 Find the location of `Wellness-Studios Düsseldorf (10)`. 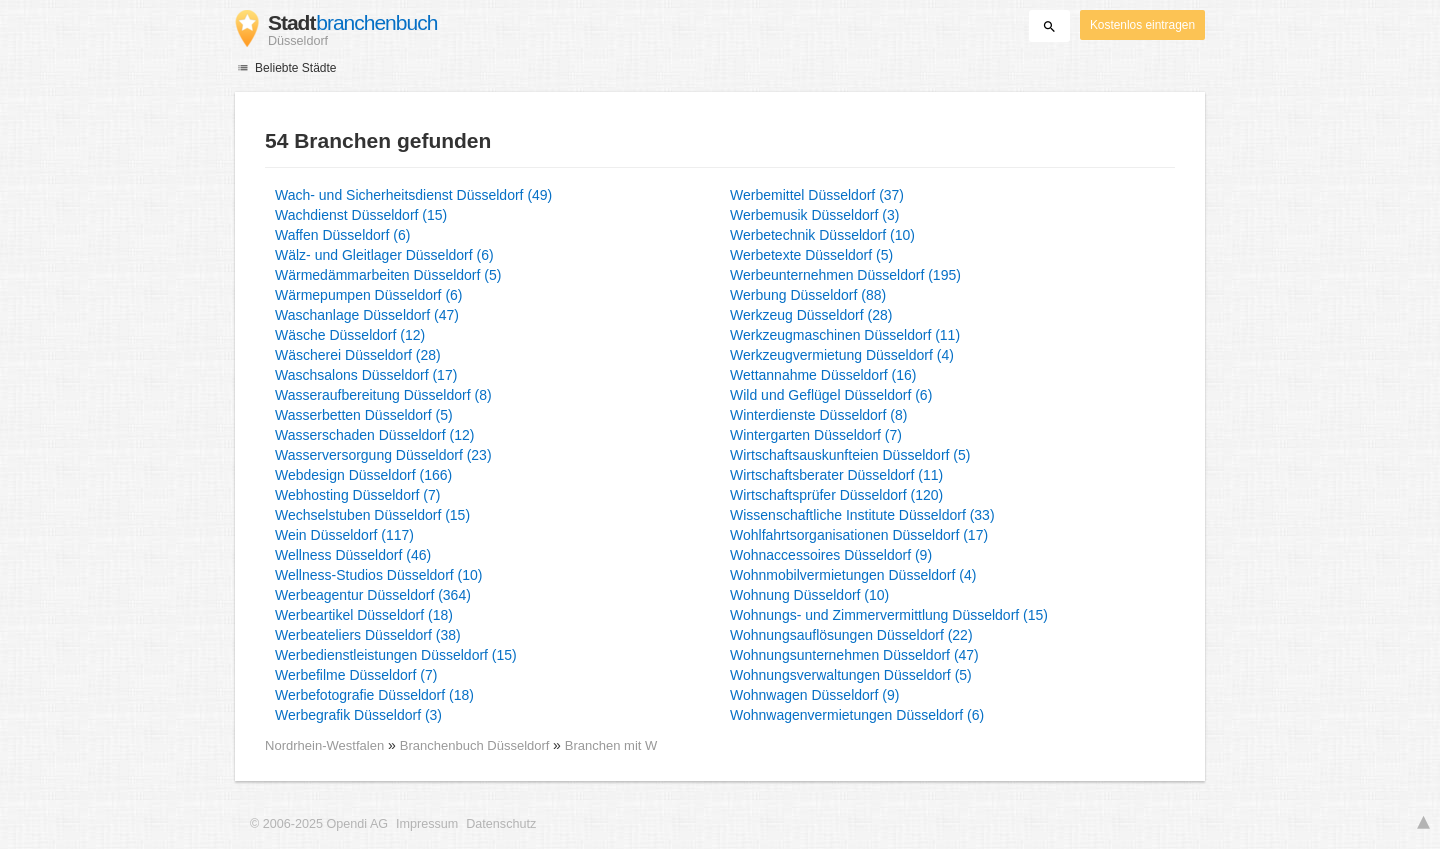

Wellness-Studios Düsseldorf (10) is located at coordinates (379, 575).